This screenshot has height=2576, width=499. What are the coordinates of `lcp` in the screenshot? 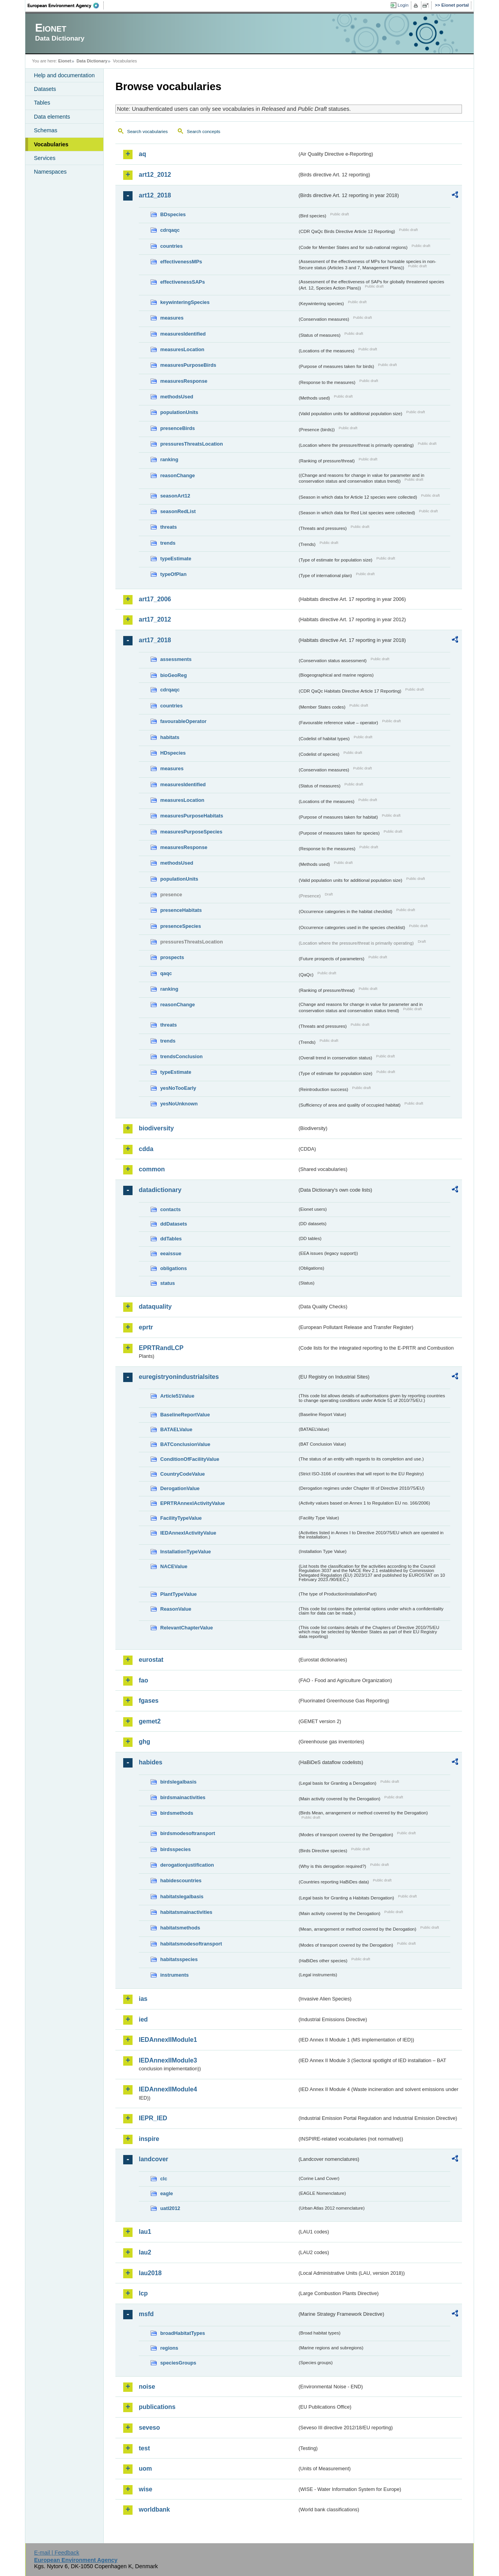 It's located at (143, 2293).